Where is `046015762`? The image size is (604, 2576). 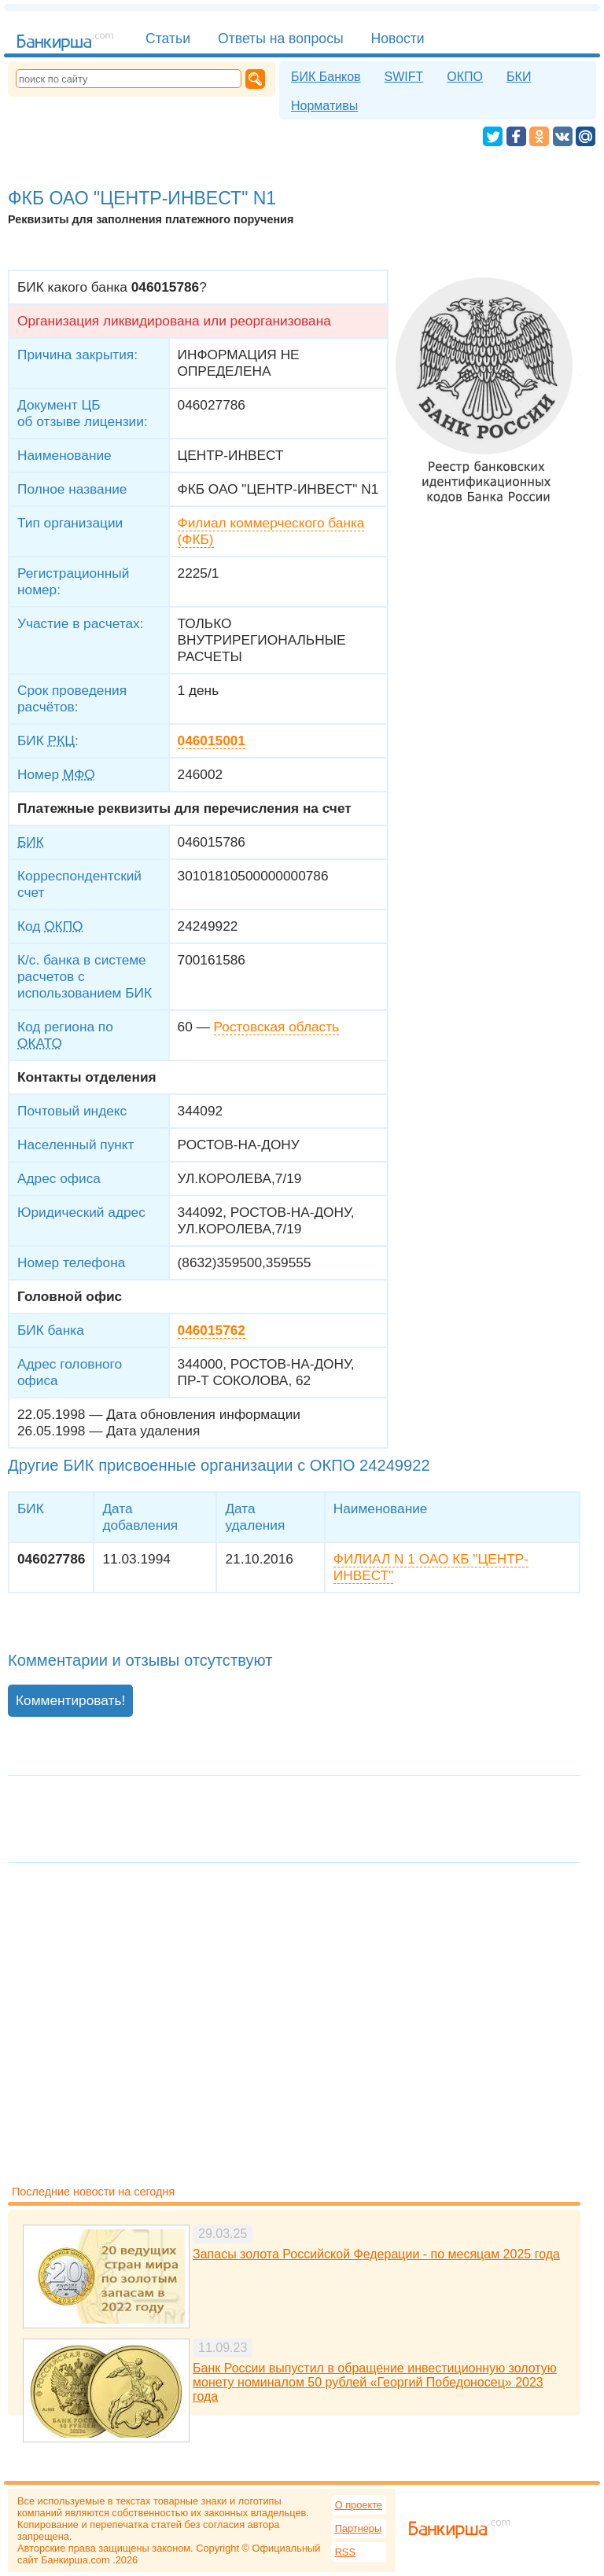 046015762 is located at coordinates (211, 1330).